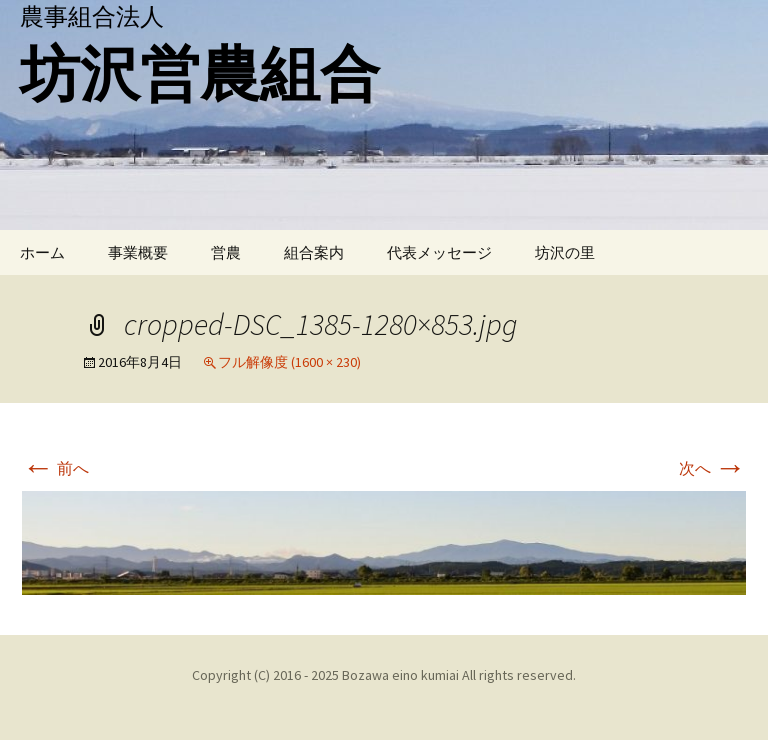 Image resolution: width=768 pixels, height=740 pixels. I want to click on 坊沢の里, so click(565, 252).